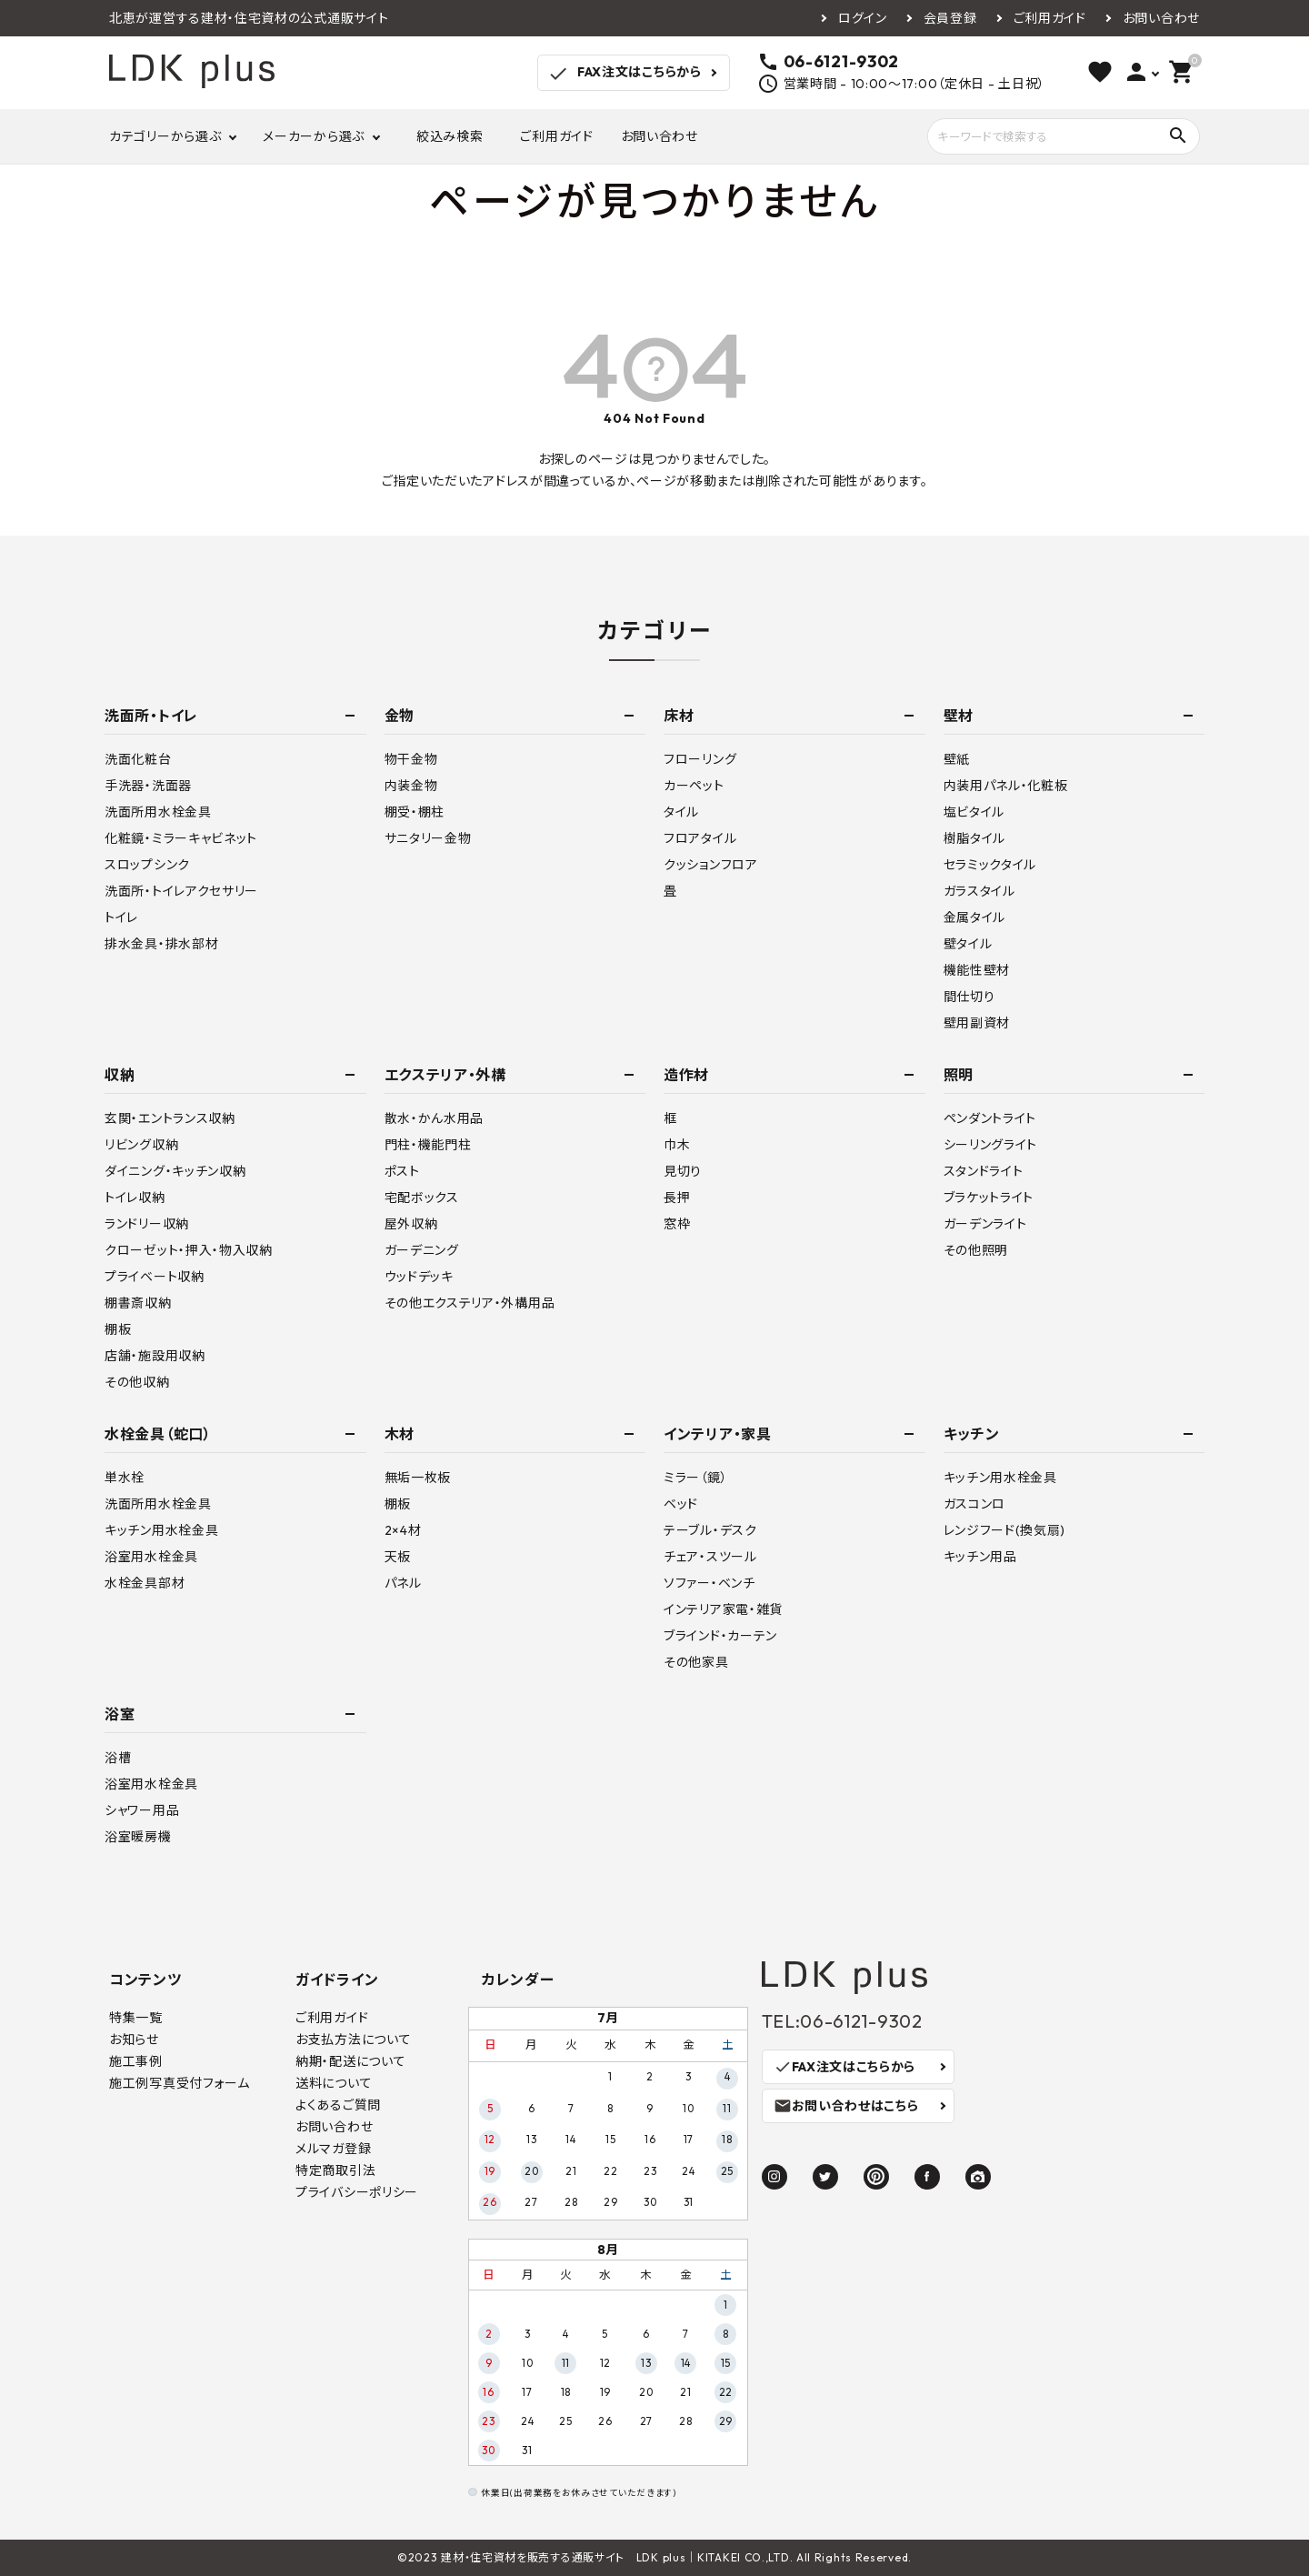  What do you see at coordinates (418, 1477) in the screenshot?
I see `無垢一枚板` at bounding box center [418, 1477].